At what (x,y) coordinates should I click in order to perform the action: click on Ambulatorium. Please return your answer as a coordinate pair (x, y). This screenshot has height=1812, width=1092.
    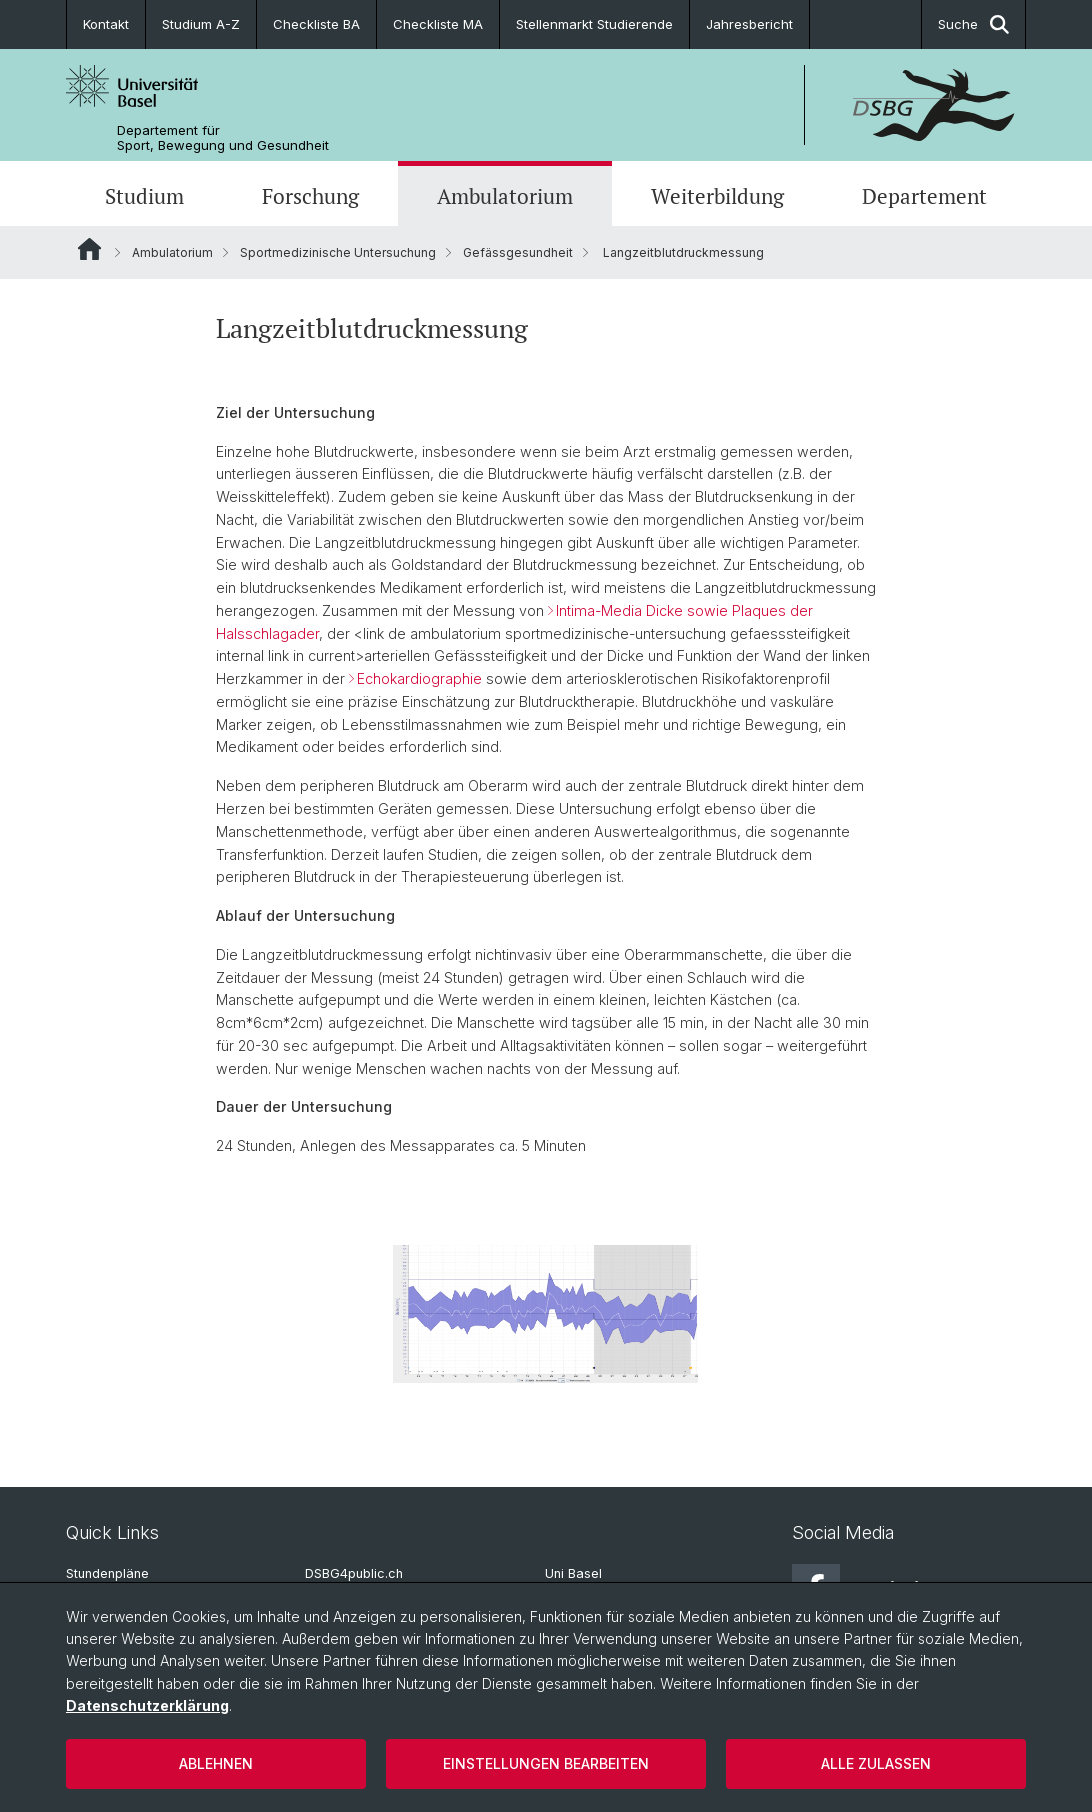
    Looking at the image, I should click on (505, 196).